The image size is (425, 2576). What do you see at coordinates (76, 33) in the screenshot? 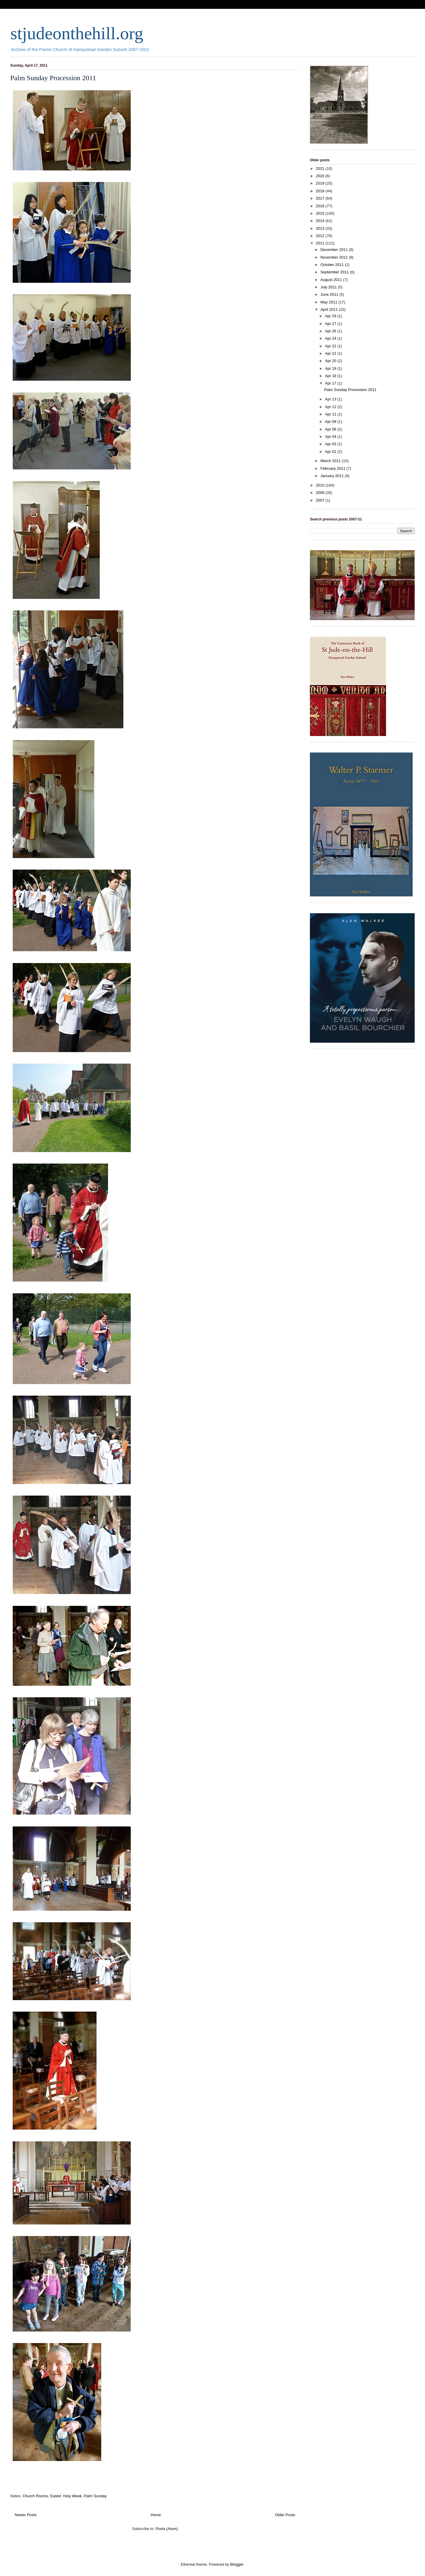
I see `stjudeonthehill.org` at bounding box center [76, 33].